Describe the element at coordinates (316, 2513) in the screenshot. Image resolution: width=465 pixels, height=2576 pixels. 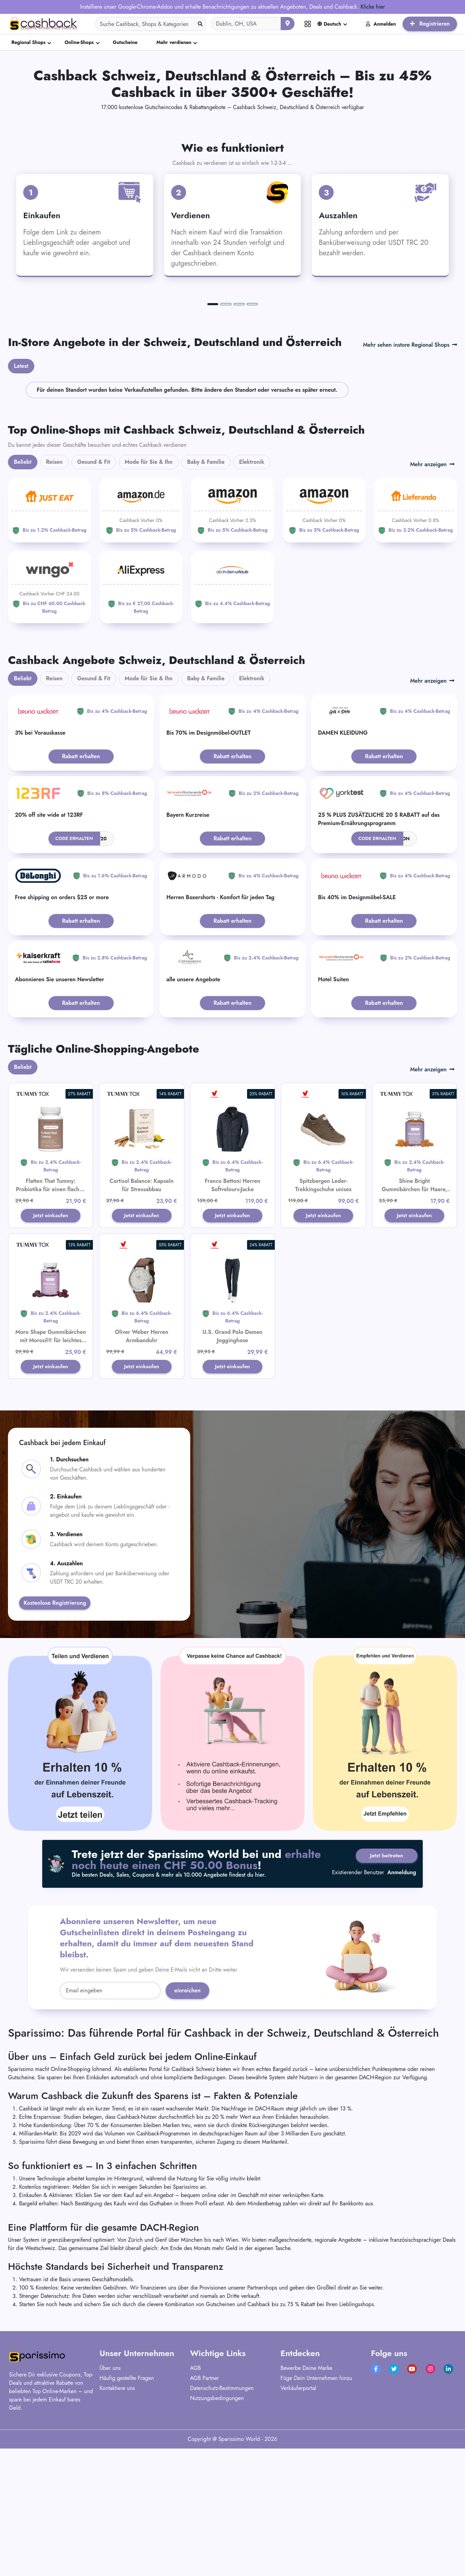
I see `Füge Dein Unternehmen hinzu` at that location.